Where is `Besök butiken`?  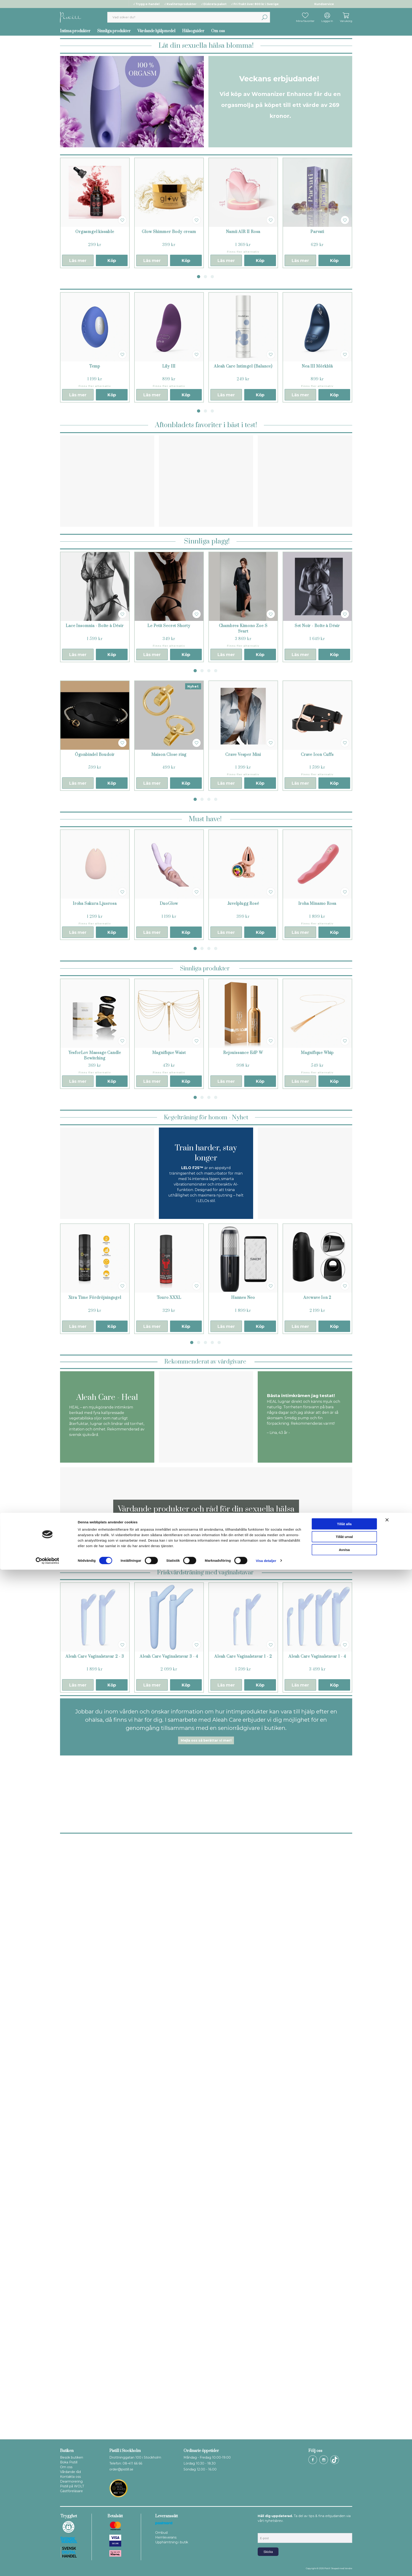 Besök butiken is located at coordinates (71, 2457).